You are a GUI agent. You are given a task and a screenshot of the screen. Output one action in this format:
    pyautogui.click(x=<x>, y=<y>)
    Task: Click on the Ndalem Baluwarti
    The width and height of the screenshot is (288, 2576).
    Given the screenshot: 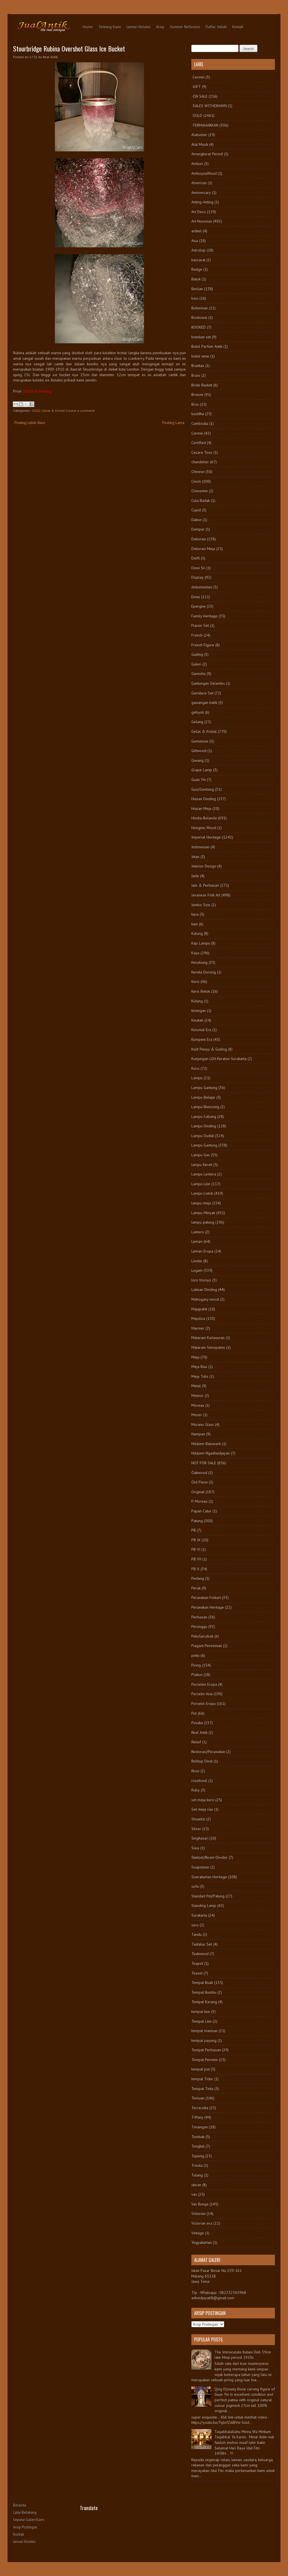 What is the action you would take?
    pyautogui.click(x=206, y=1443)
    